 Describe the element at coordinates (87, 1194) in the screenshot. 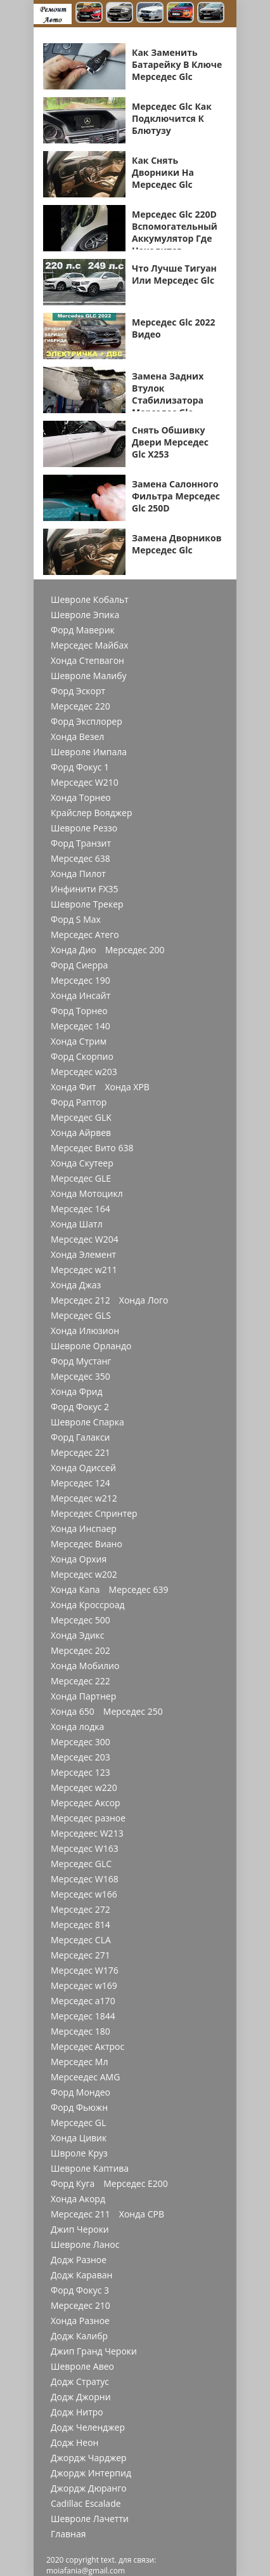

I see `Хонда Мотоцикл` at that location.